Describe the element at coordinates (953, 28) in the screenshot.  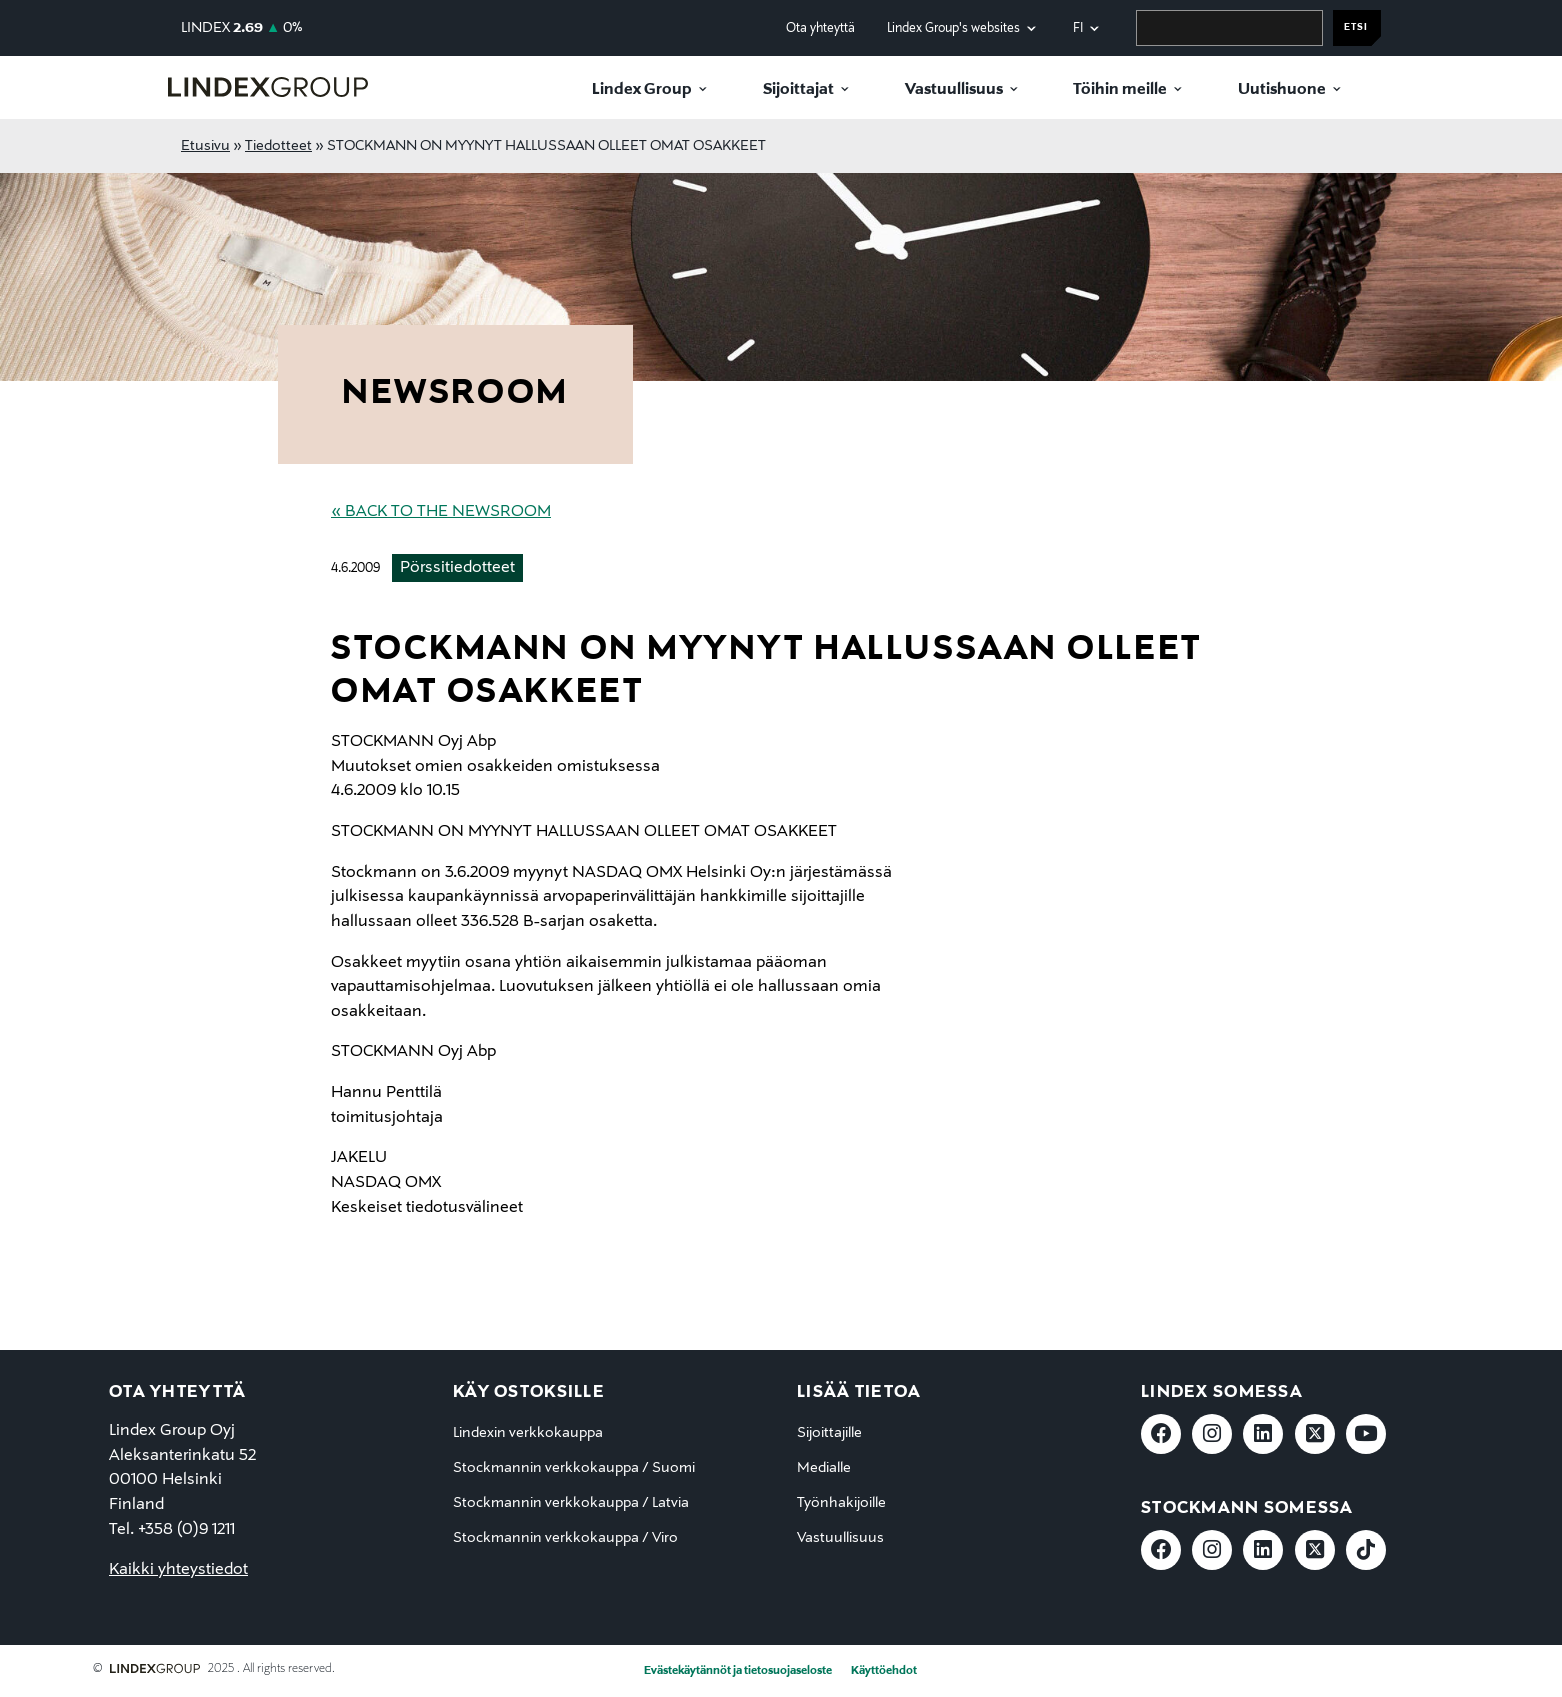
I see `Lindex Group's websites` at that location.